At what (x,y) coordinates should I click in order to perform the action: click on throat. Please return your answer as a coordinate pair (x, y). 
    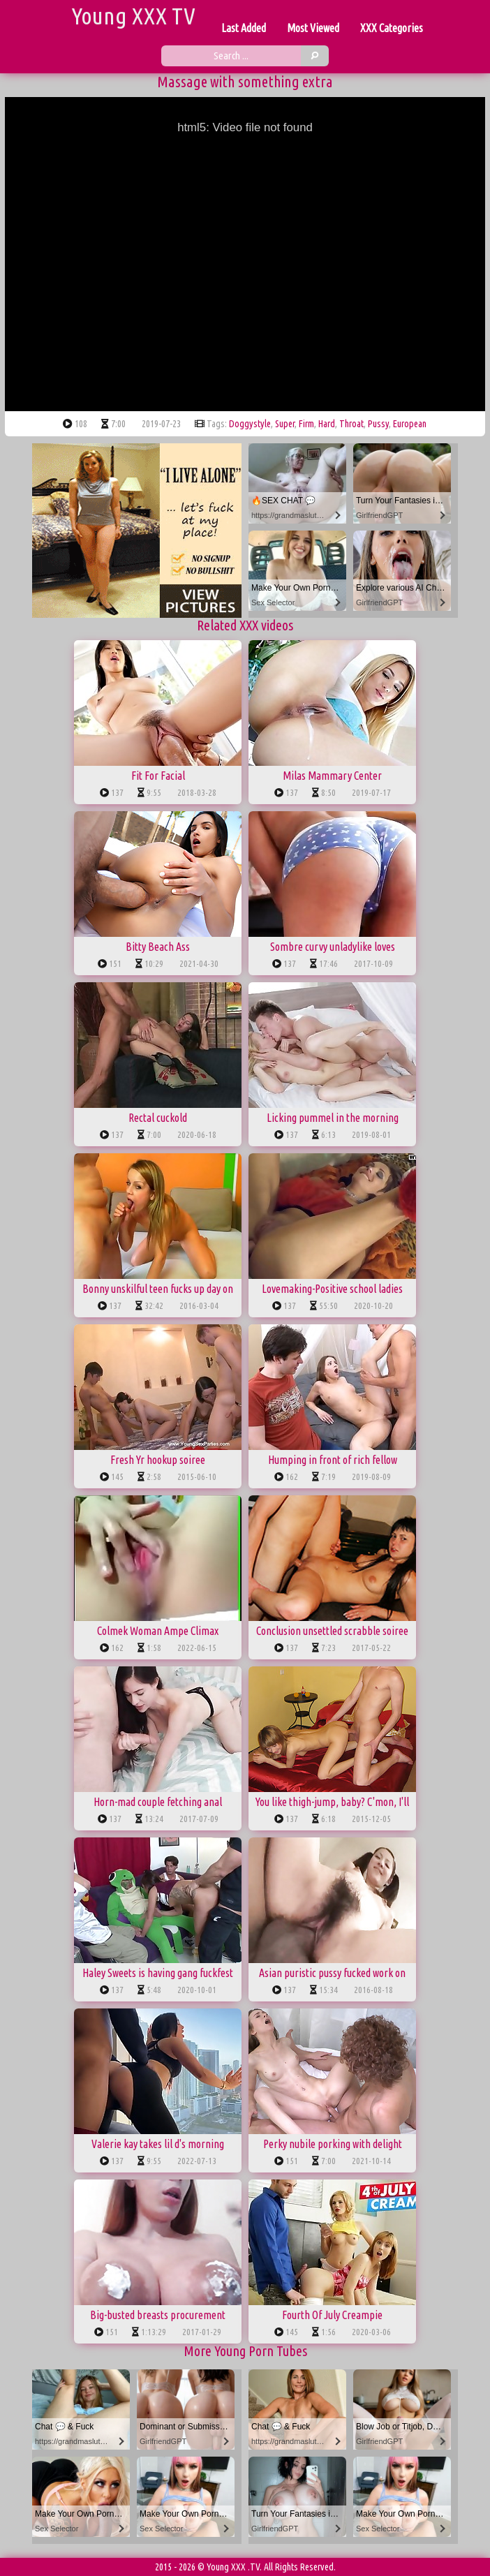
    Looking at the image, I should click on (351, 423).